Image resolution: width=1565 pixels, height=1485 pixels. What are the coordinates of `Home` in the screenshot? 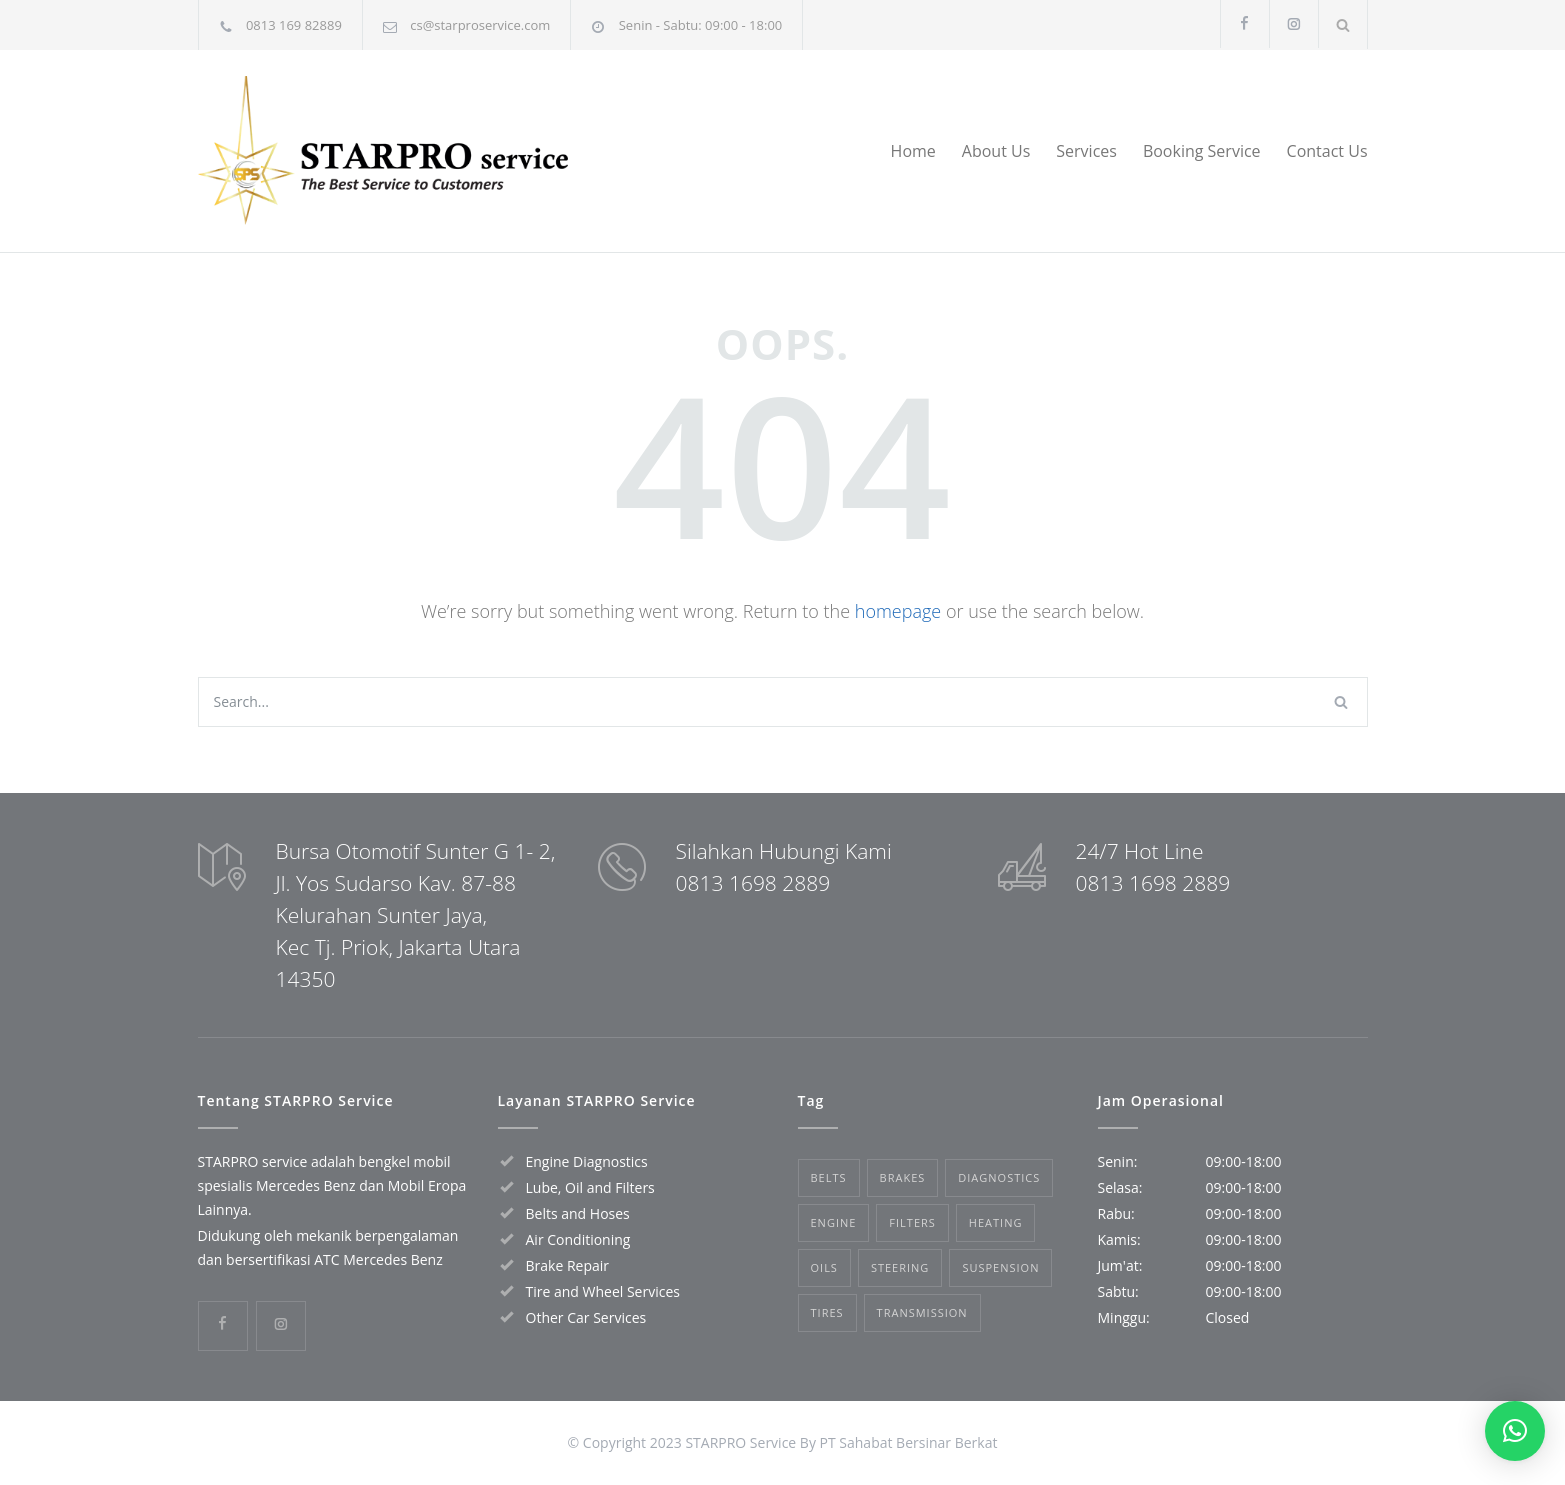 It's located at (913, 151).